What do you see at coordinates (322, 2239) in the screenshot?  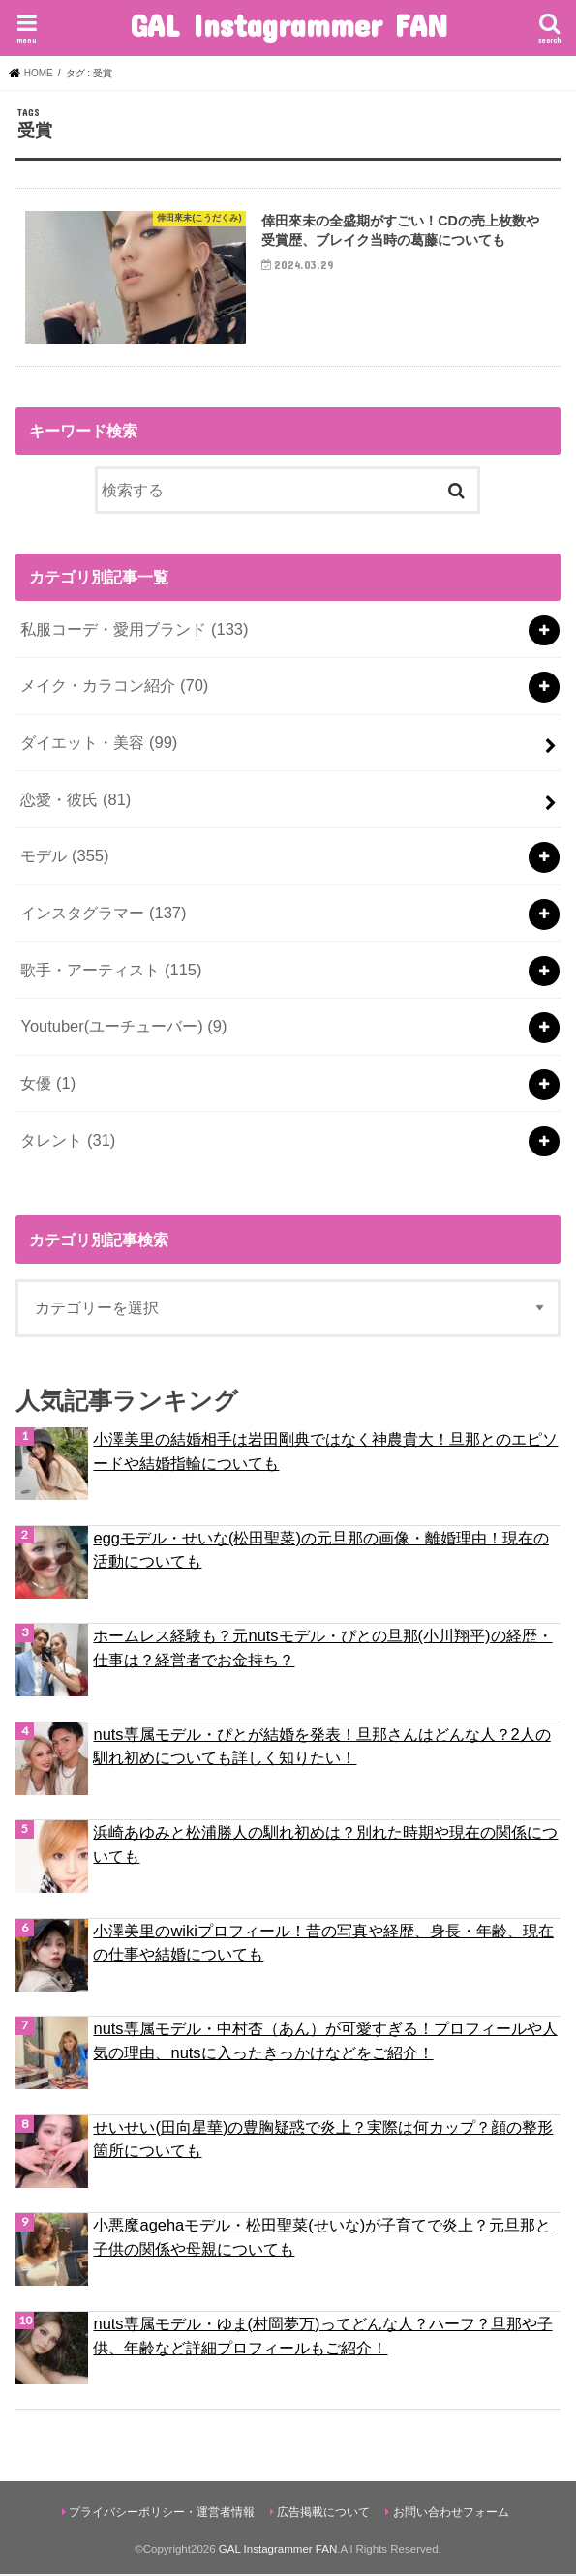 I see `小悪魔agehaモデル・松田聖菜(せいな)が子育てで炎上？元旦那と子供の関係や母親についても` at bounding box center [322, 2239].